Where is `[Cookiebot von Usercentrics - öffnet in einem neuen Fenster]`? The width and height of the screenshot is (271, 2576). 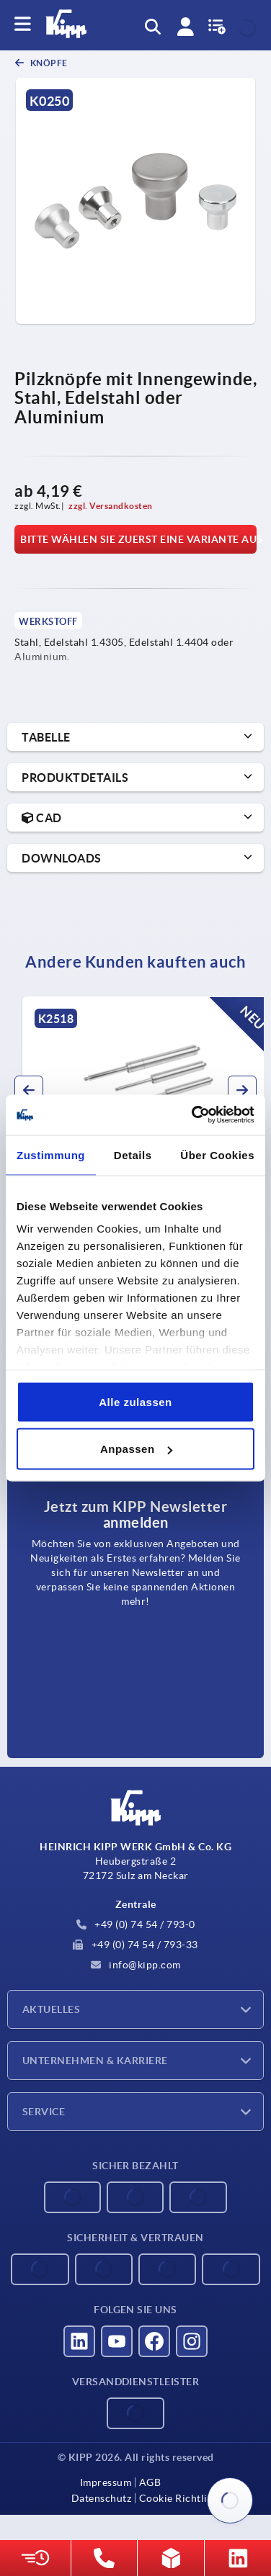 [Cookiebot von Usercentrics - öffnet in einem neuen Fenster] is located at coordinates (193, 1115).